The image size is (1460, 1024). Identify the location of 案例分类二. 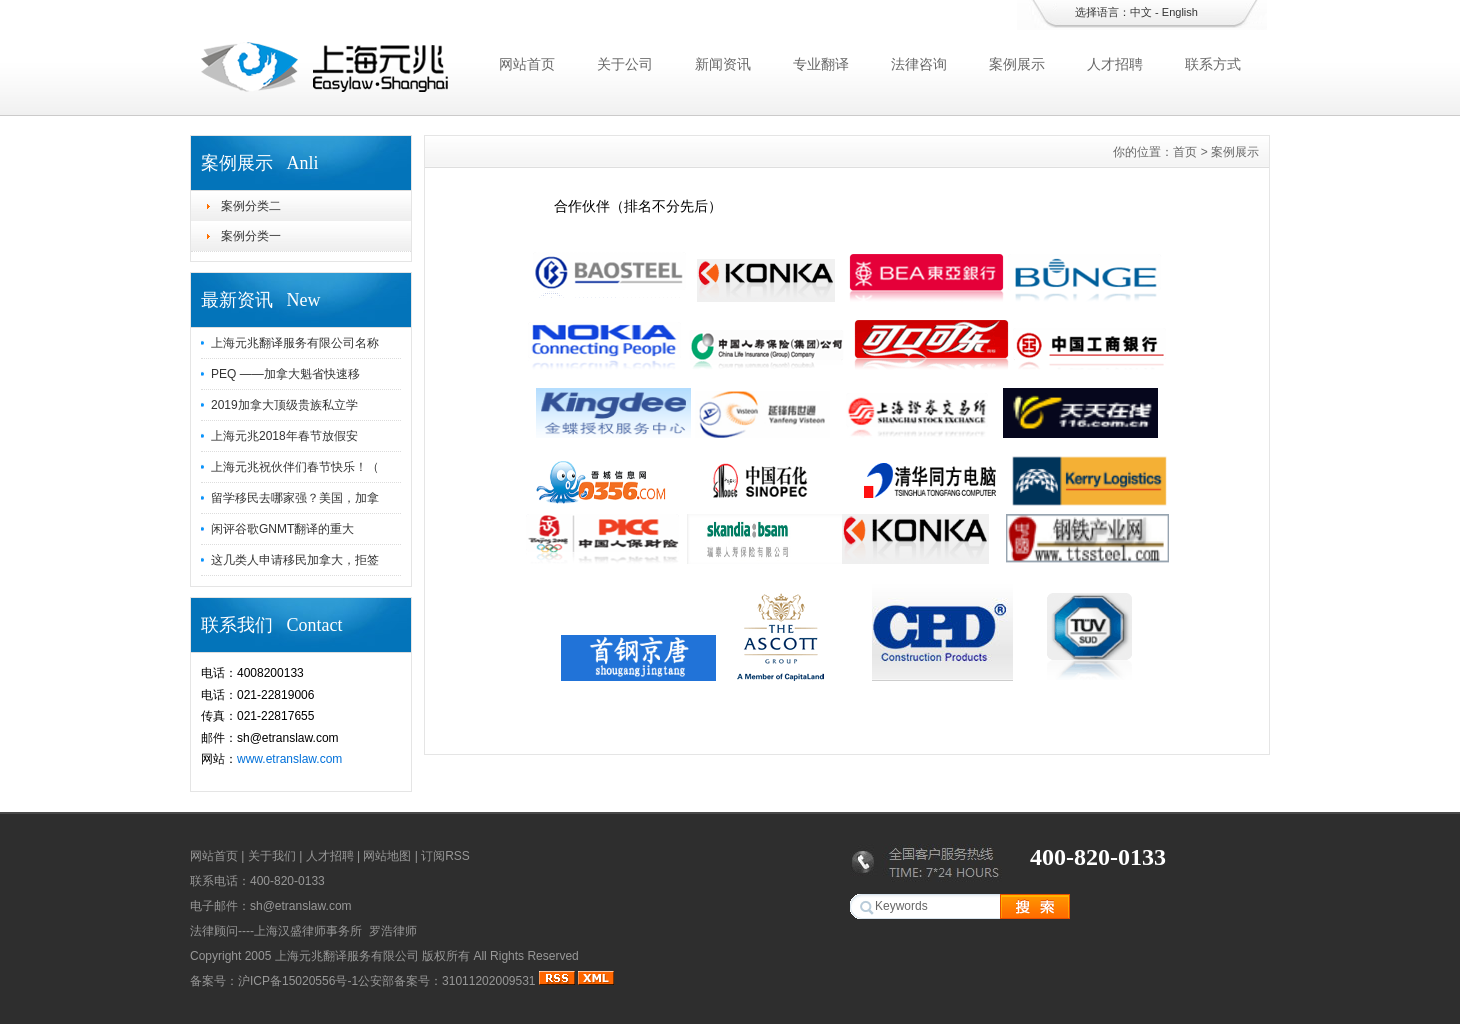
(251, 206).